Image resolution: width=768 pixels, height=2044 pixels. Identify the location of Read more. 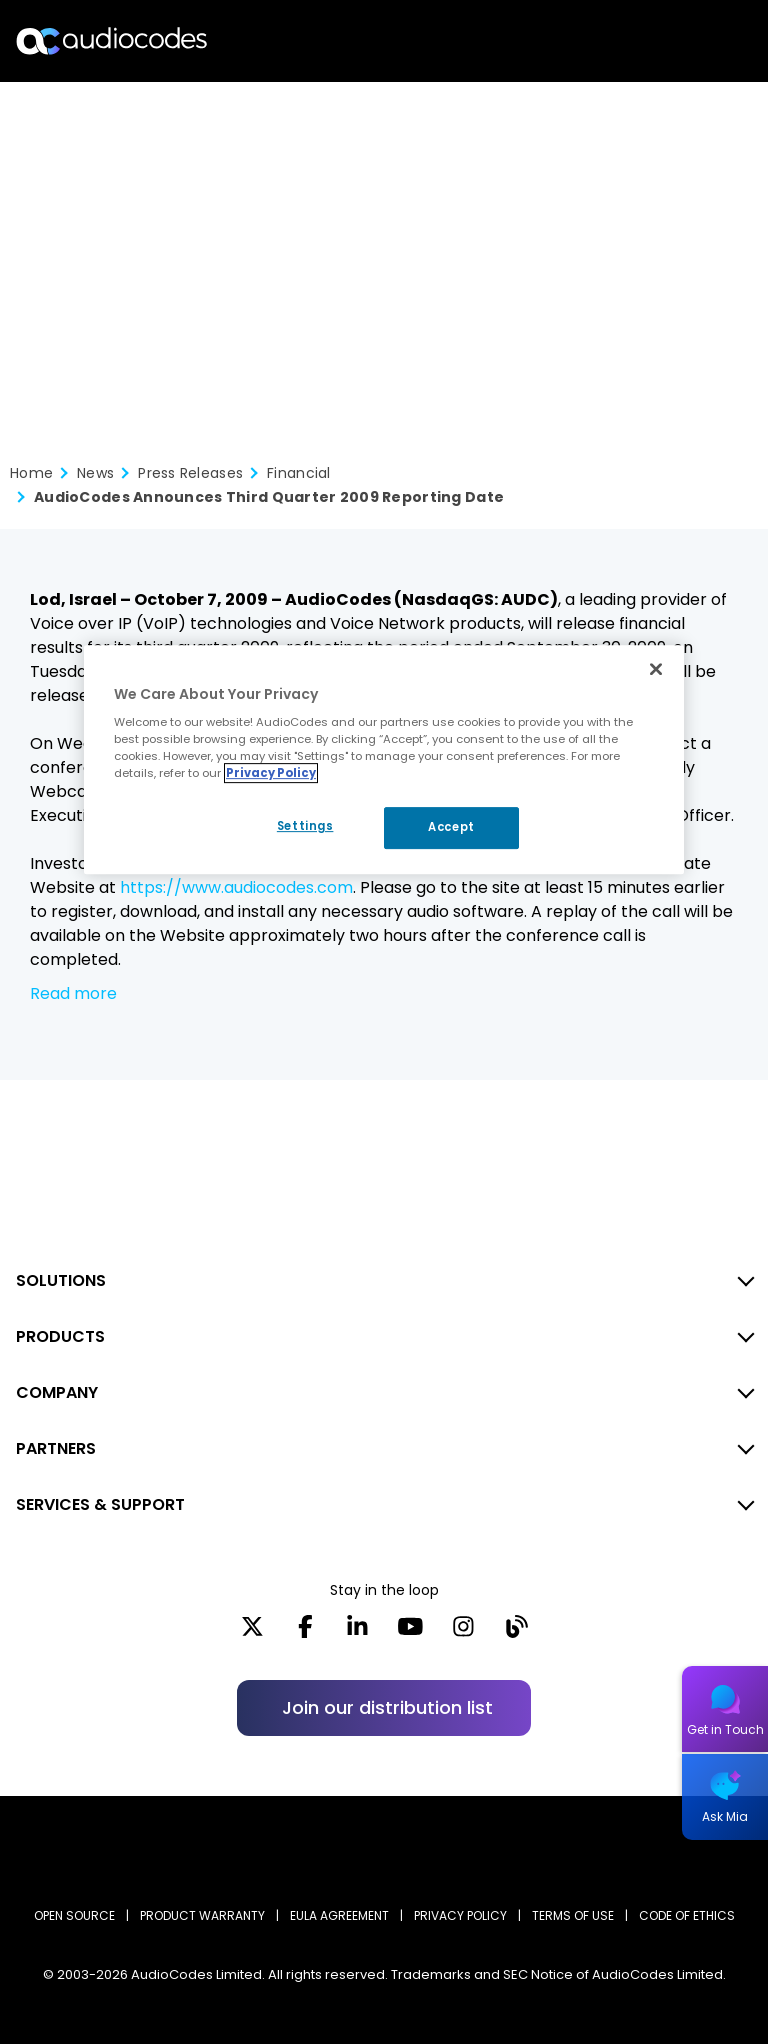
(73, 993).